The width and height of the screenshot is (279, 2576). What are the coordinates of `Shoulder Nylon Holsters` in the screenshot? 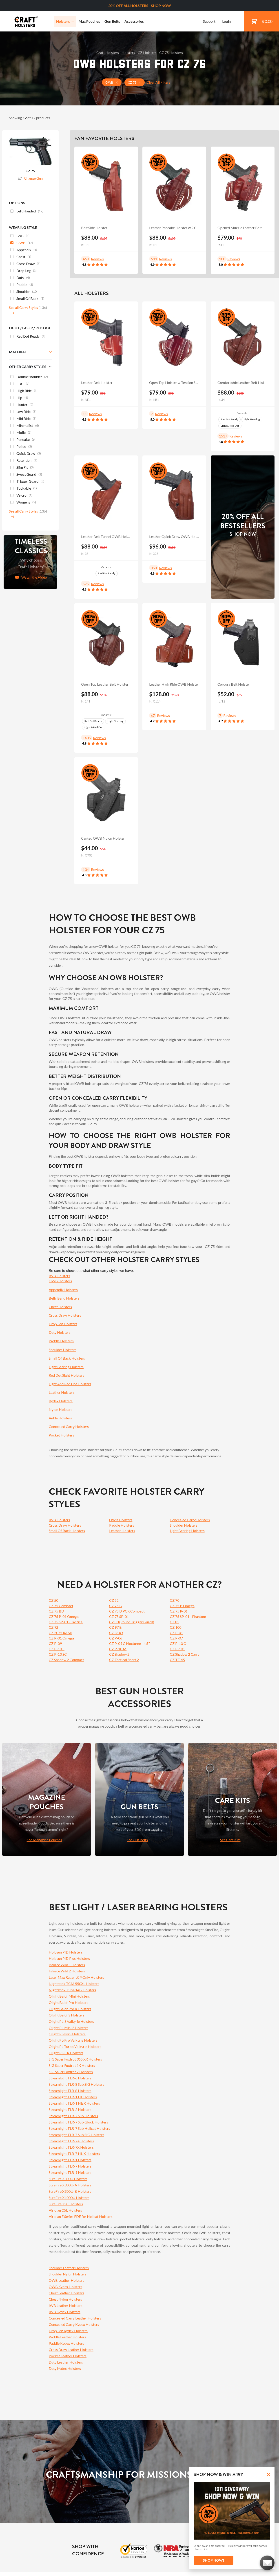 It's located at (67, 2274).